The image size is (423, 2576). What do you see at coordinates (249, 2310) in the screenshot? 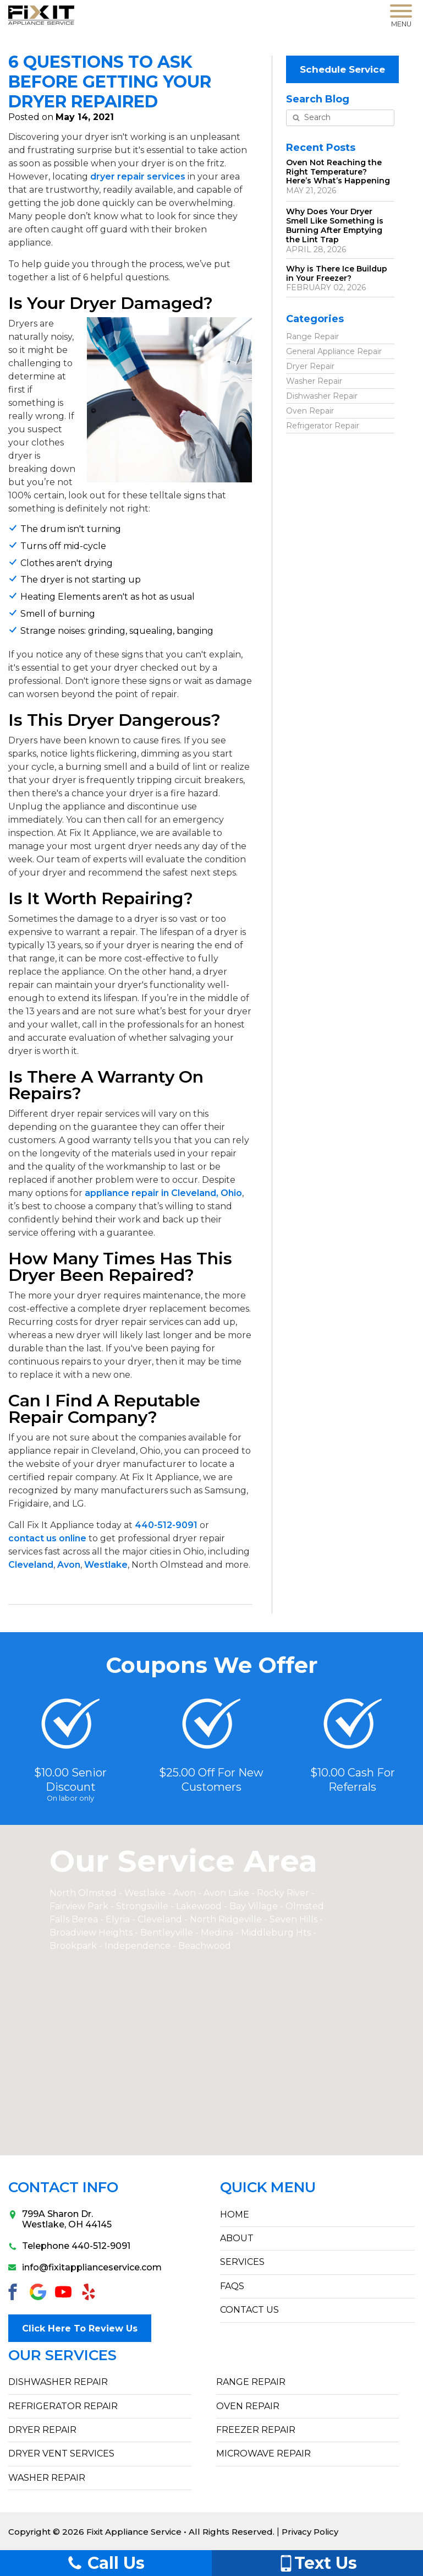
I see `CONTACT US` at bounding box center [249, 2310].